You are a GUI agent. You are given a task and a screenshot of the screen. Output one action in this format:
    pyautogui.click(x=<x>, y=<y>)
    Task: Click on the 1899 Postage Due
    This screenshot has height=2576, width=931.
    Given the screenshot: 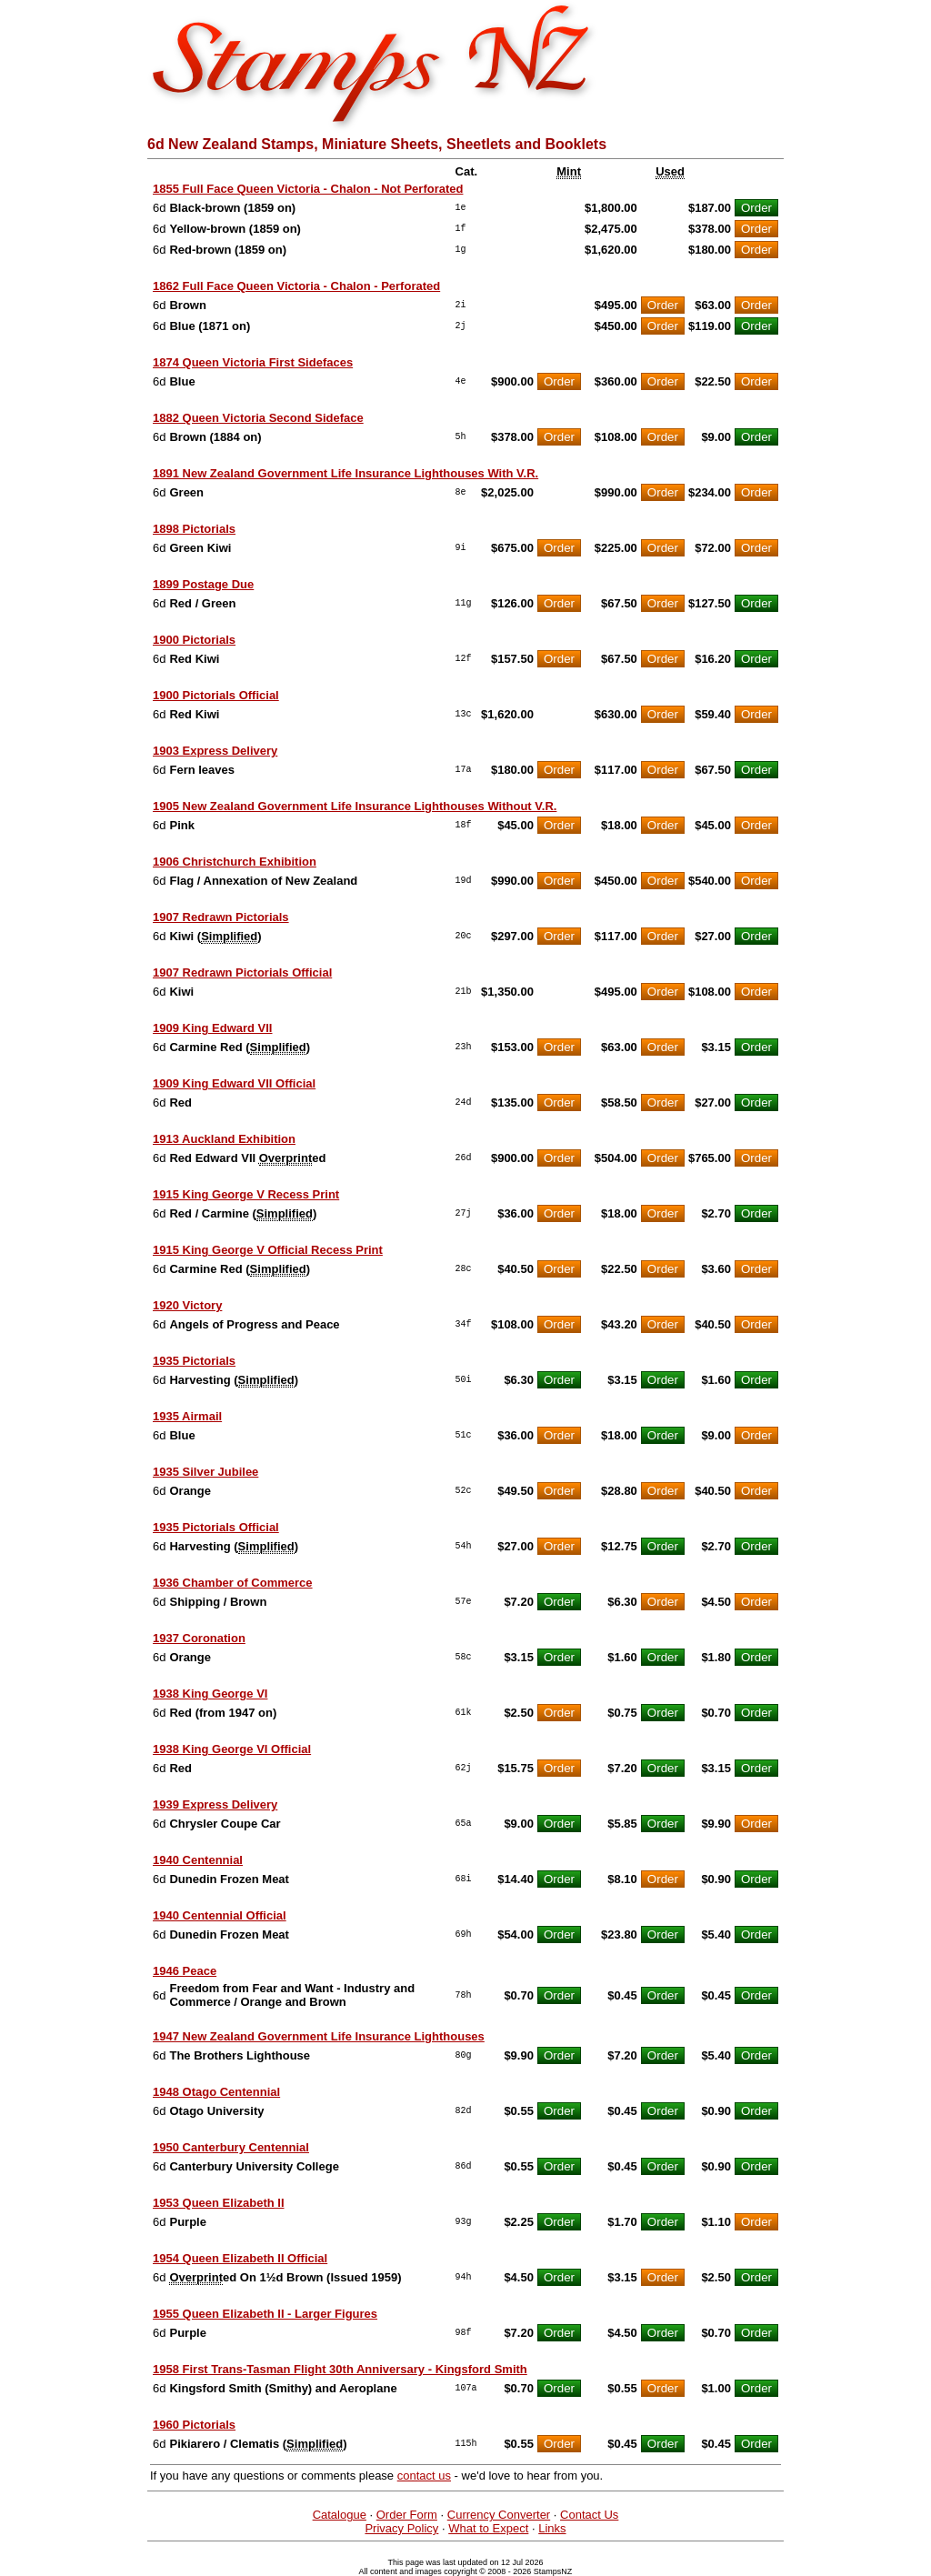 What is the action you would take?
    pyautogui.click(x=203, y=584)
    